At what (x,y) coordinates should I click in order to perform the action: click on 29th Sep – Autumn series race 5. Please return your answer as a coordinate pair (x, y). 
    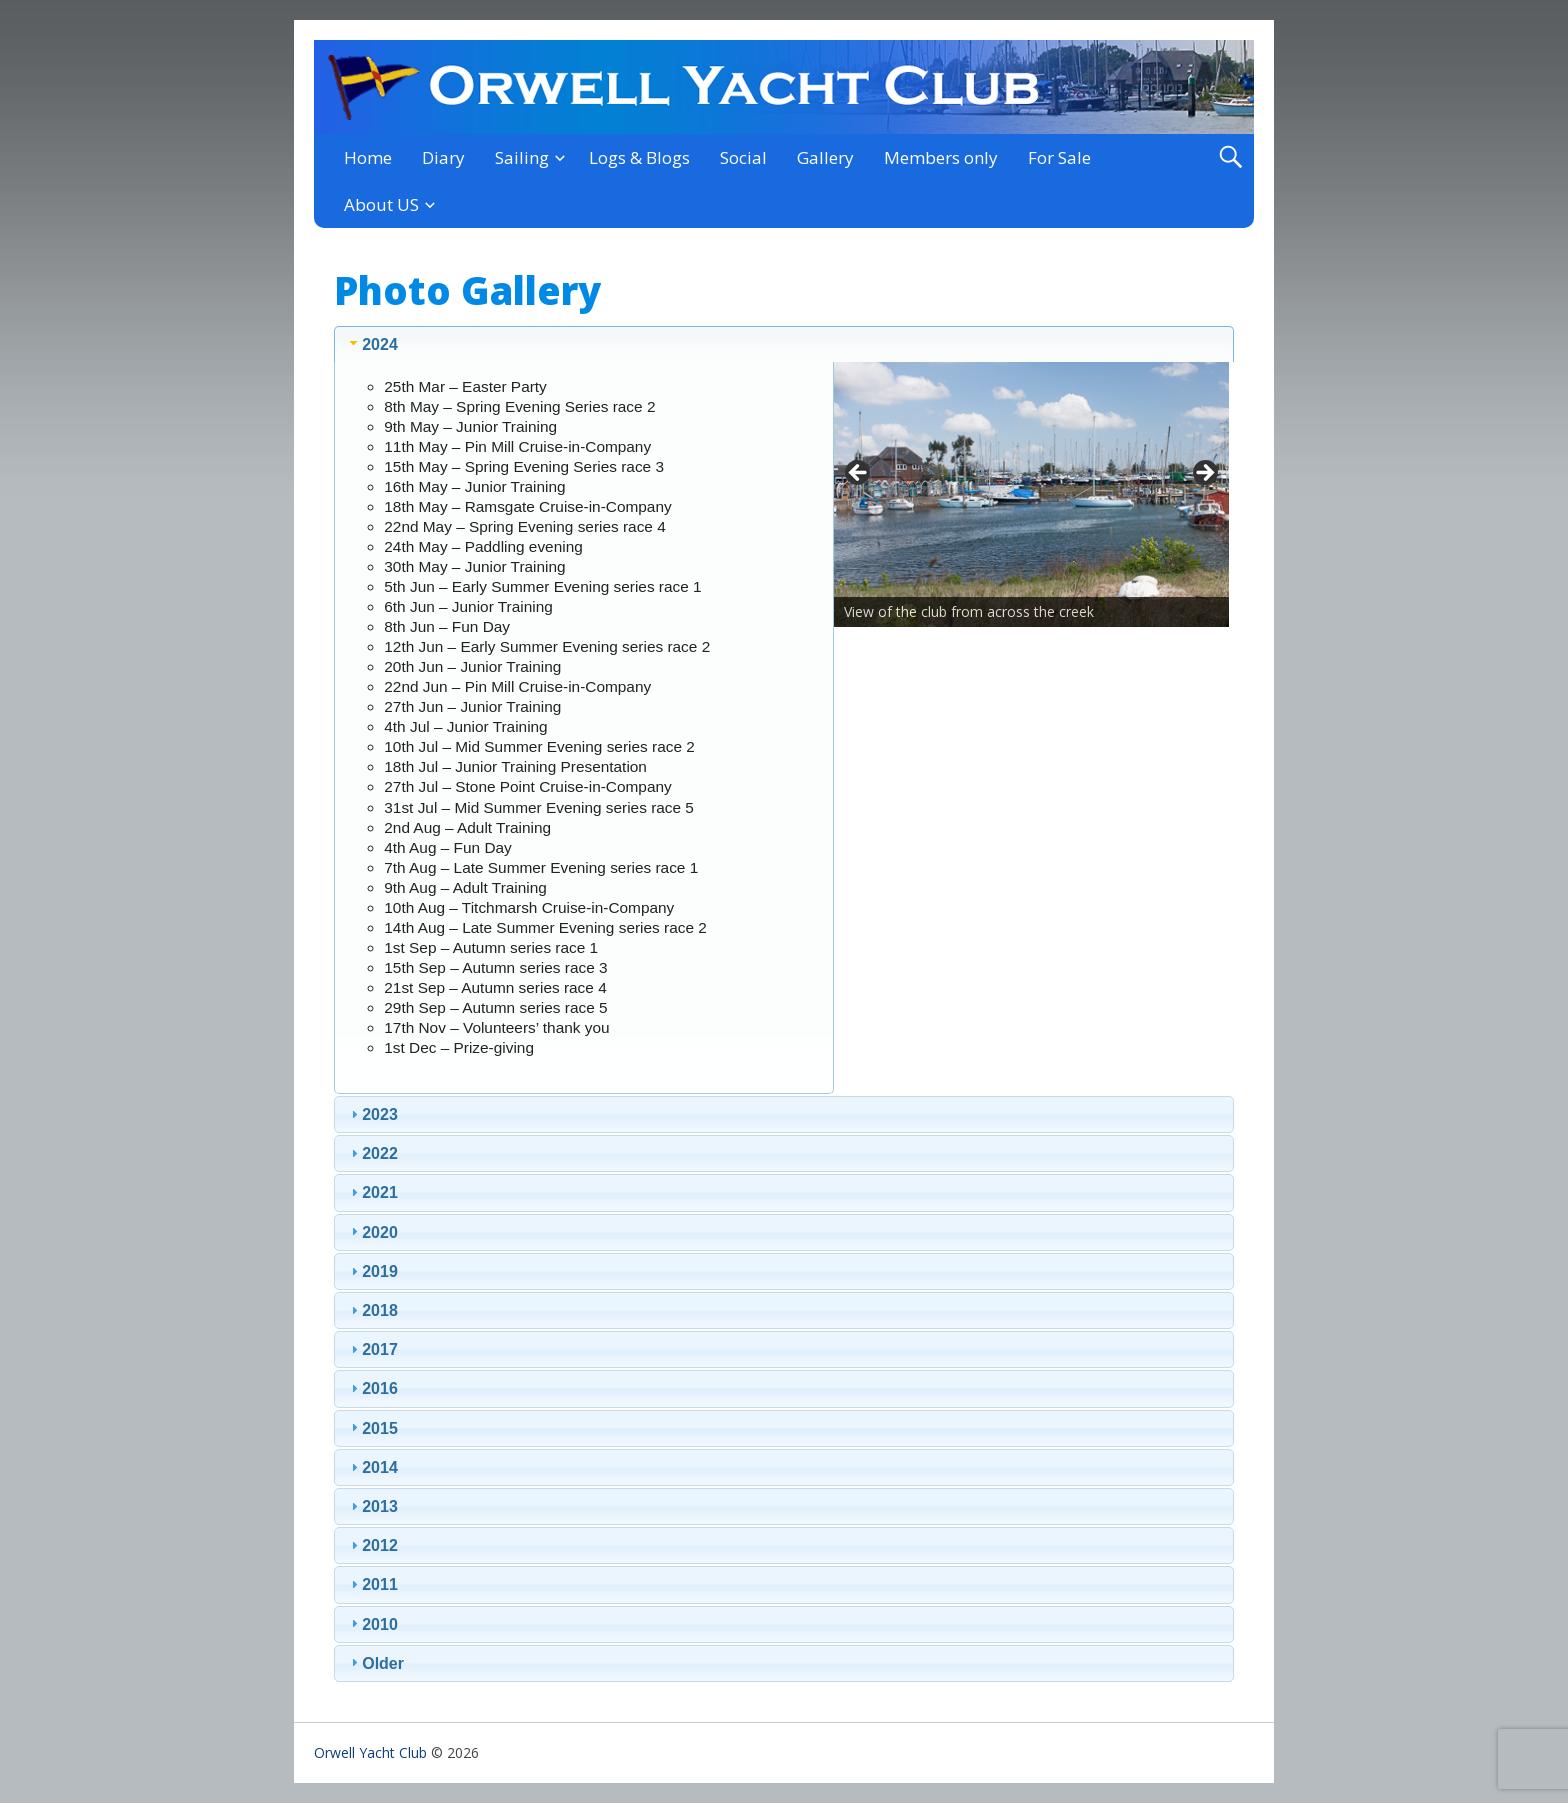
    Looking at the image, I should click on (495, 1007).